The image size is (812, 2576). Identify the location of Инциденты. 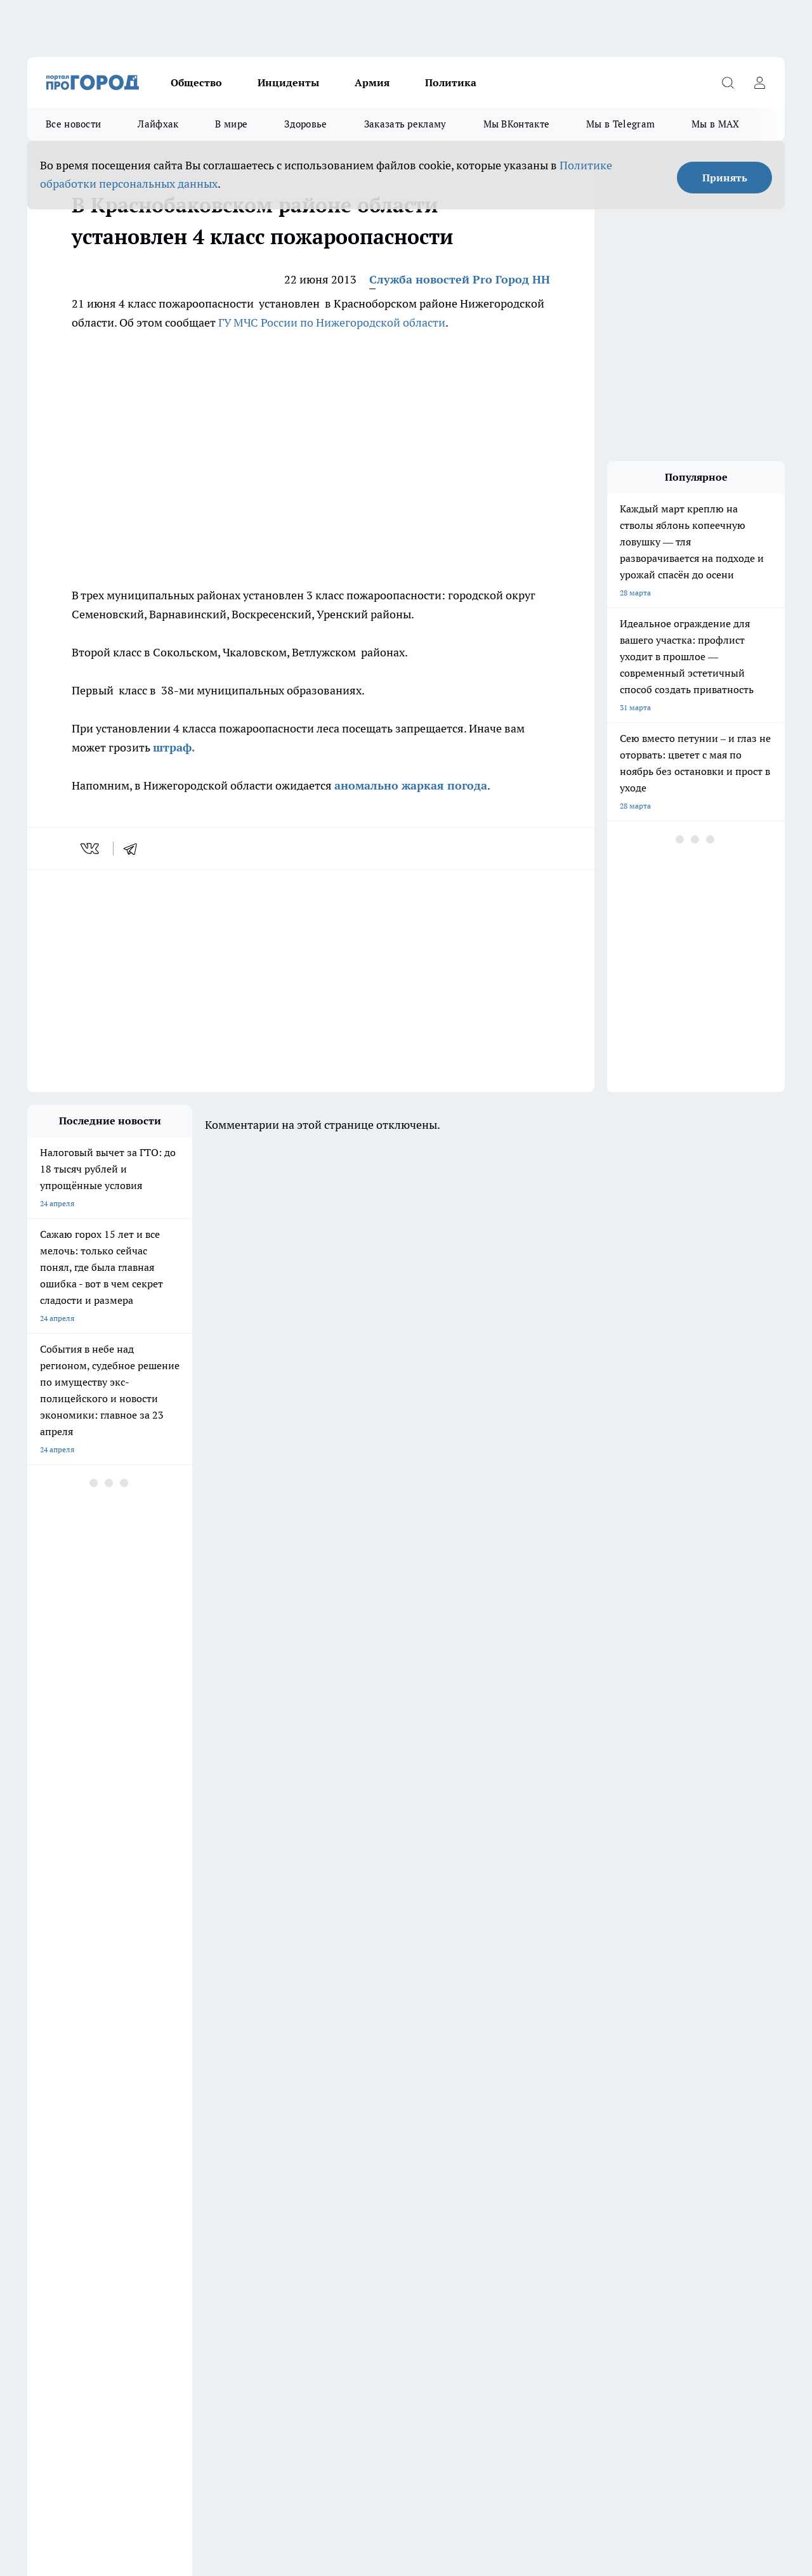
(288, 82).